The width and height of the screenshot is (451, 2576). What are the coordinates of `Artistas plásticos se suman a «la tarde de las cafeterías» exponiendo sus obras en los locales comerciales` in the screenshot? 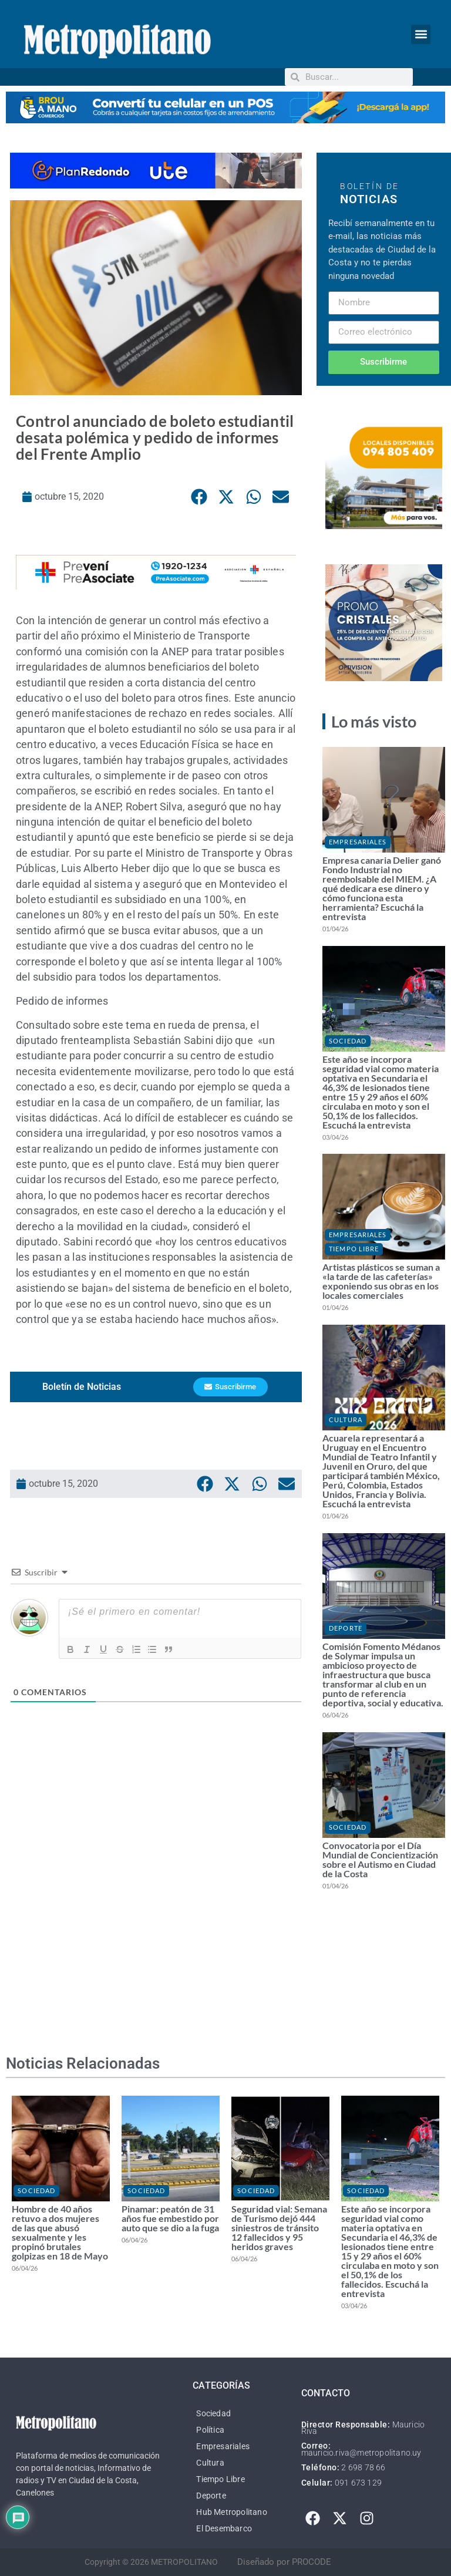 It's located at (381, 1281).